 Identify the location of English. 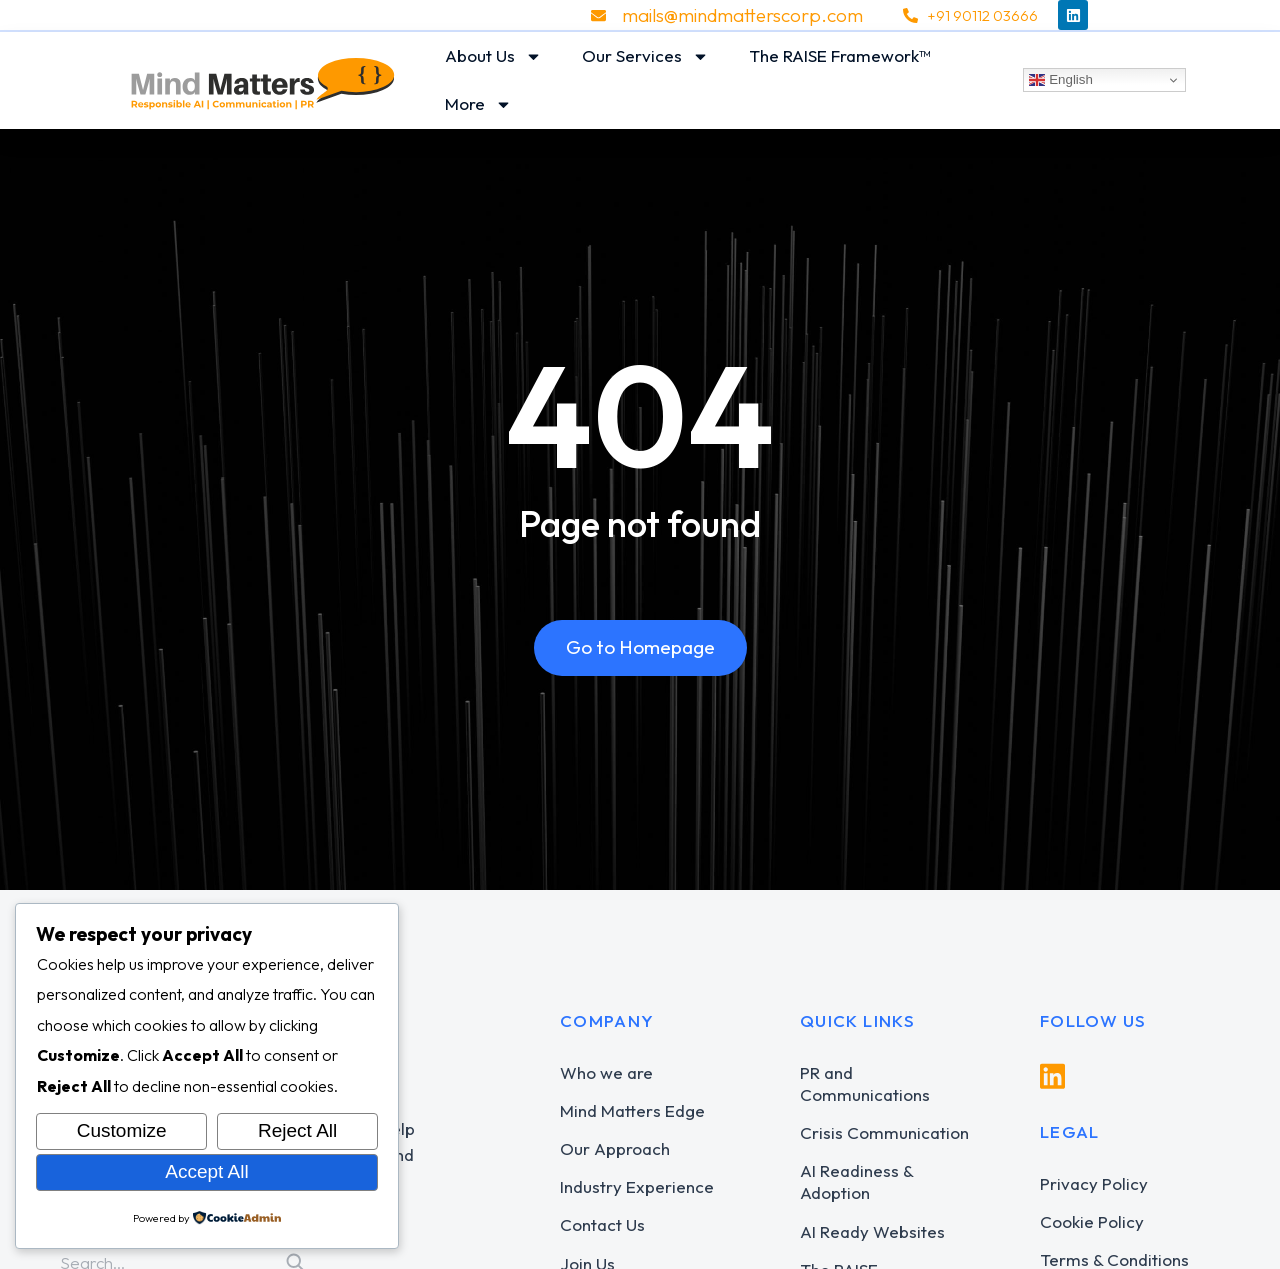
(1060, 80).